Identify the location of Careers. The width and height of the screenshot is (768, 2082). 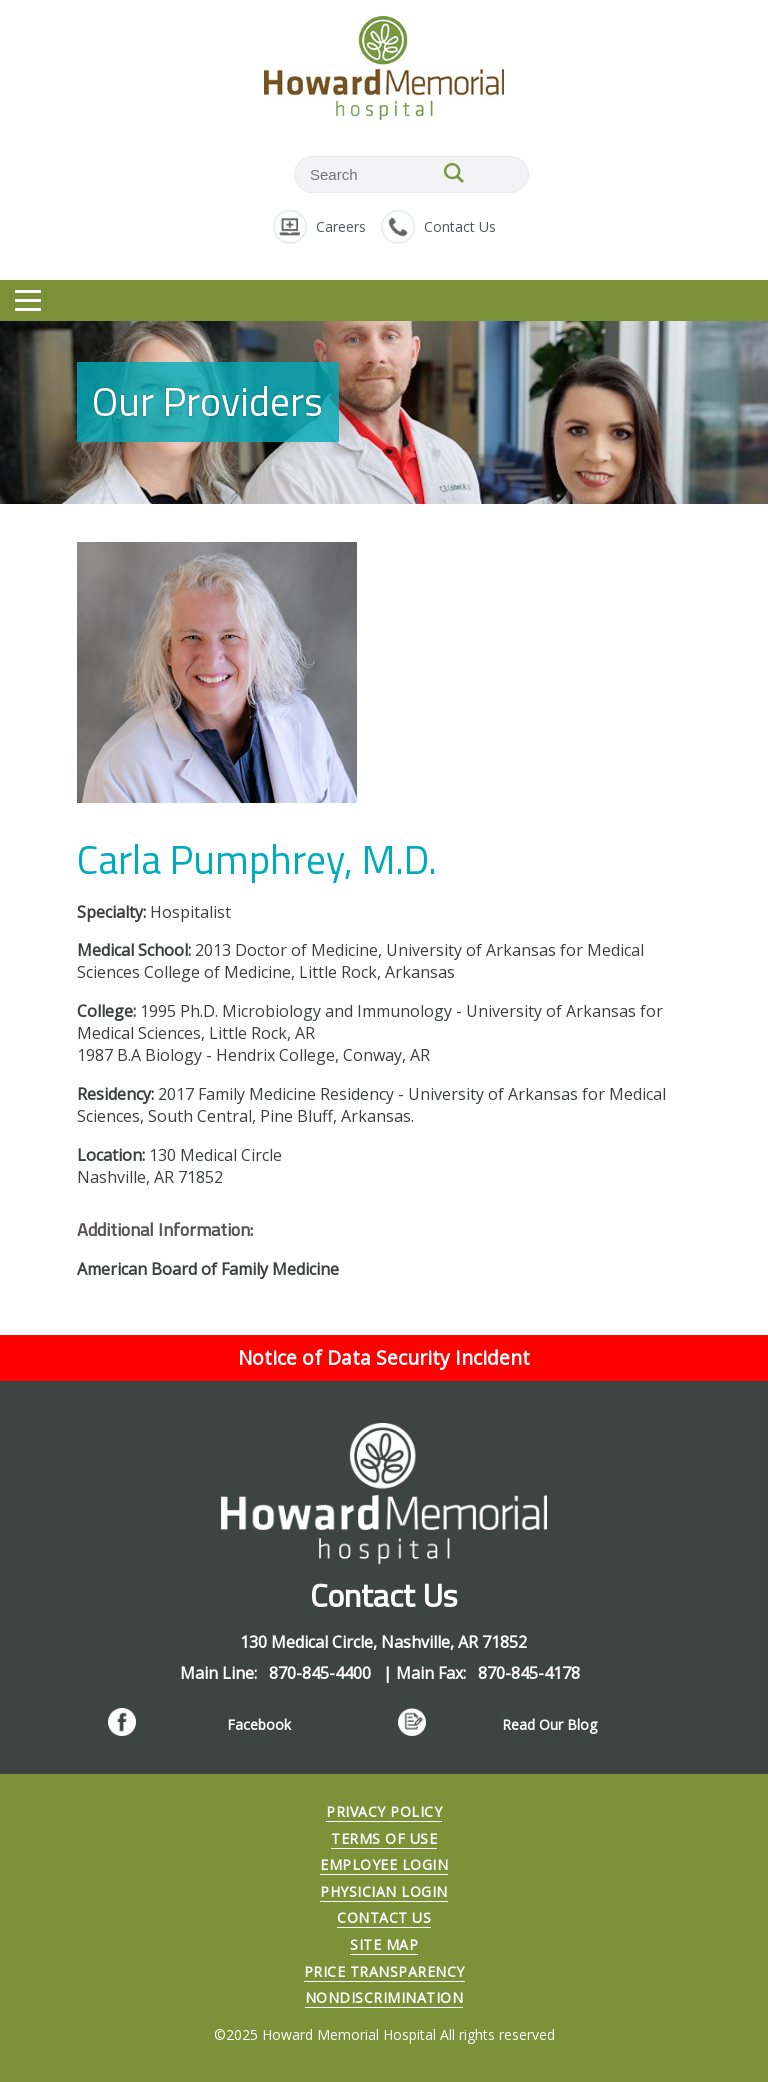
(341, 226).